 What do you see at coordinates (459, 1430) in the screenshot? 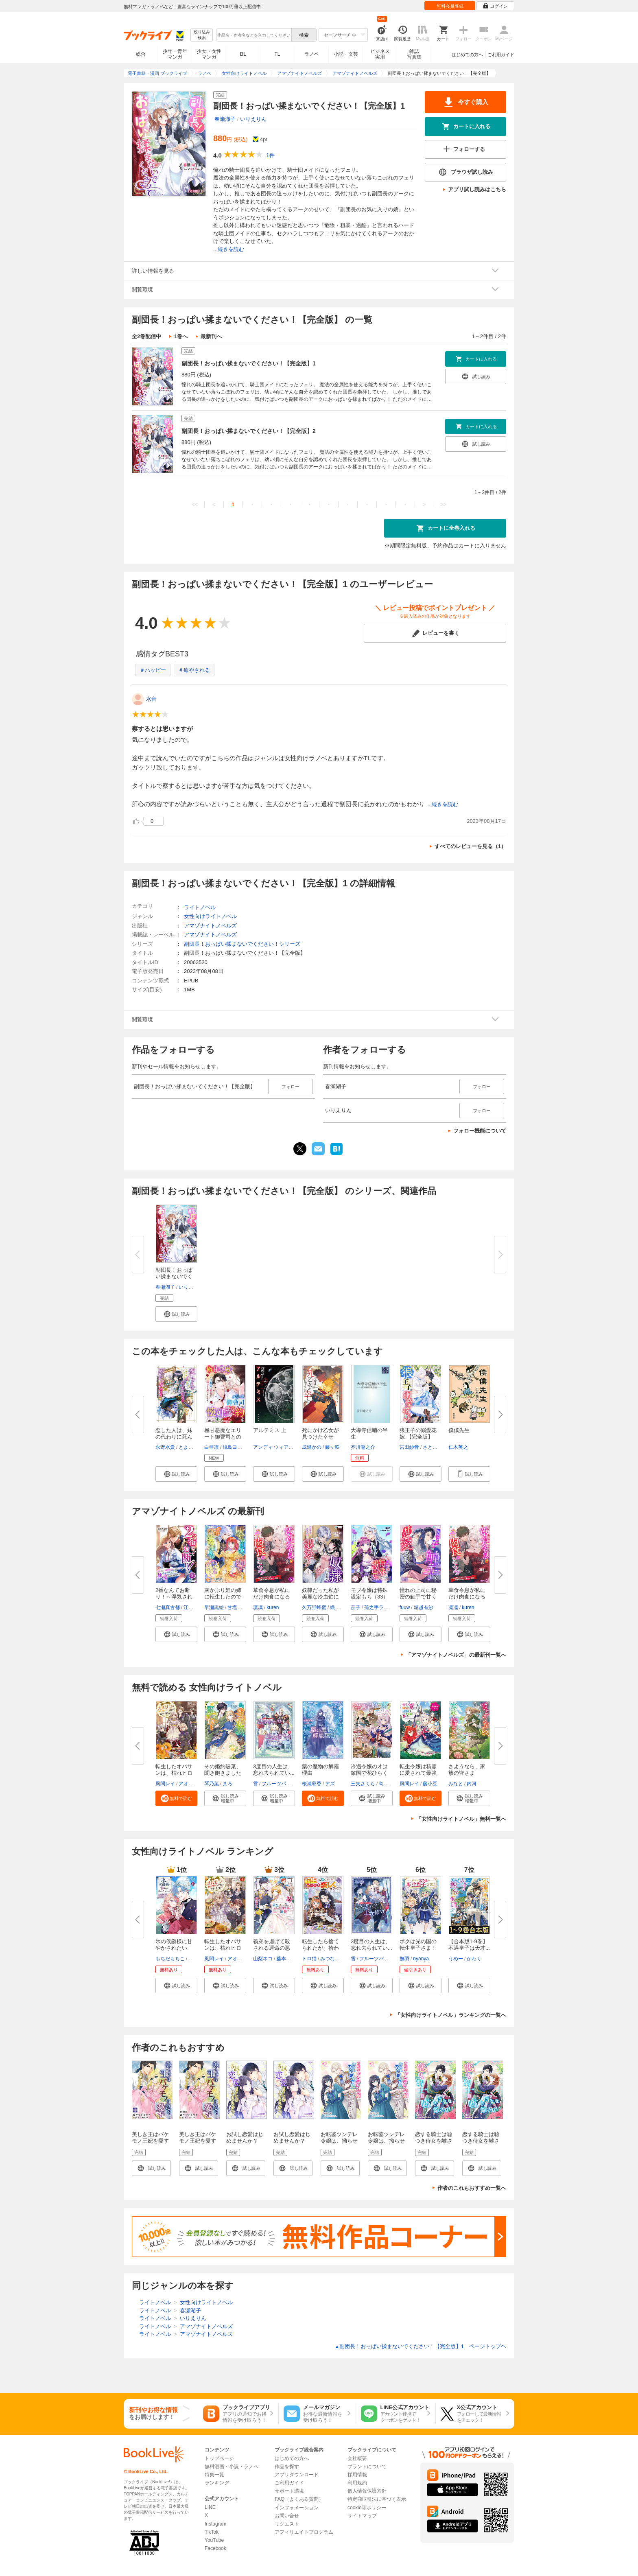
I see `僕僕先生` at bounding box center [459, 1430].